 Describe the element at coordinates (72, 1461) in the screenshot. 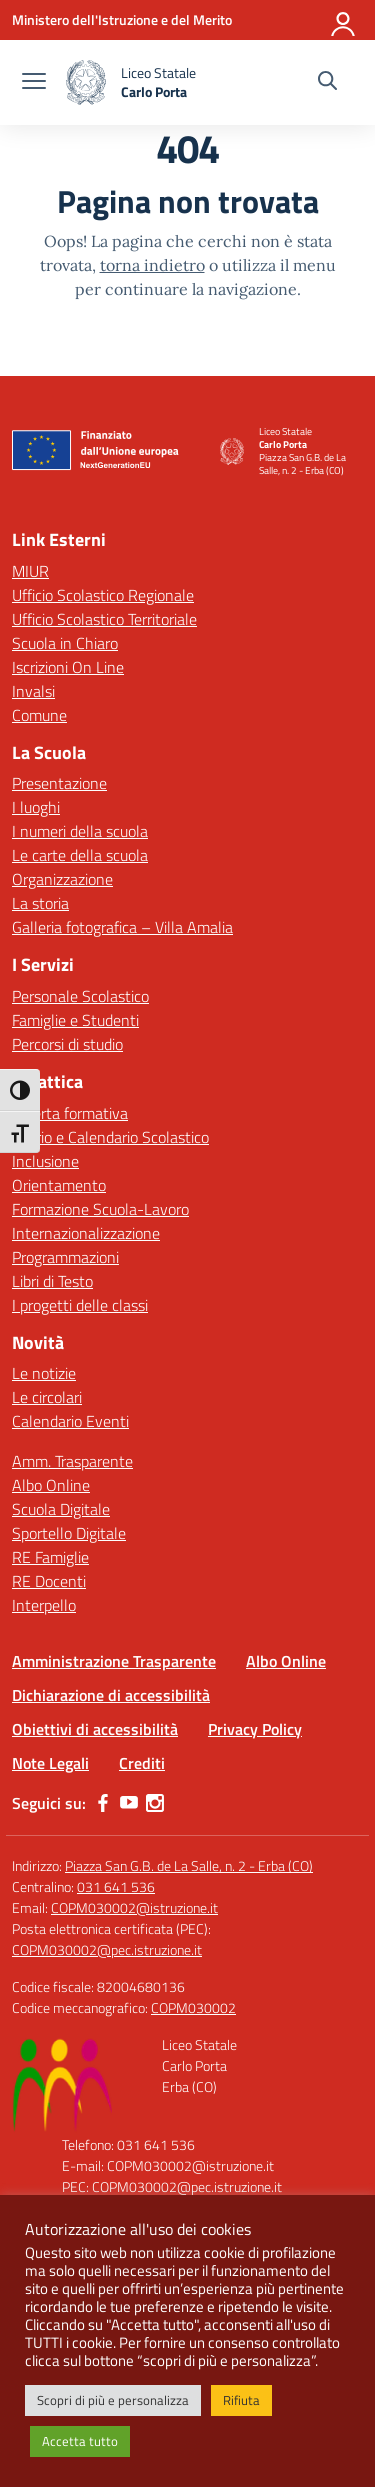

I see `Amm. Trasparente` at that location.